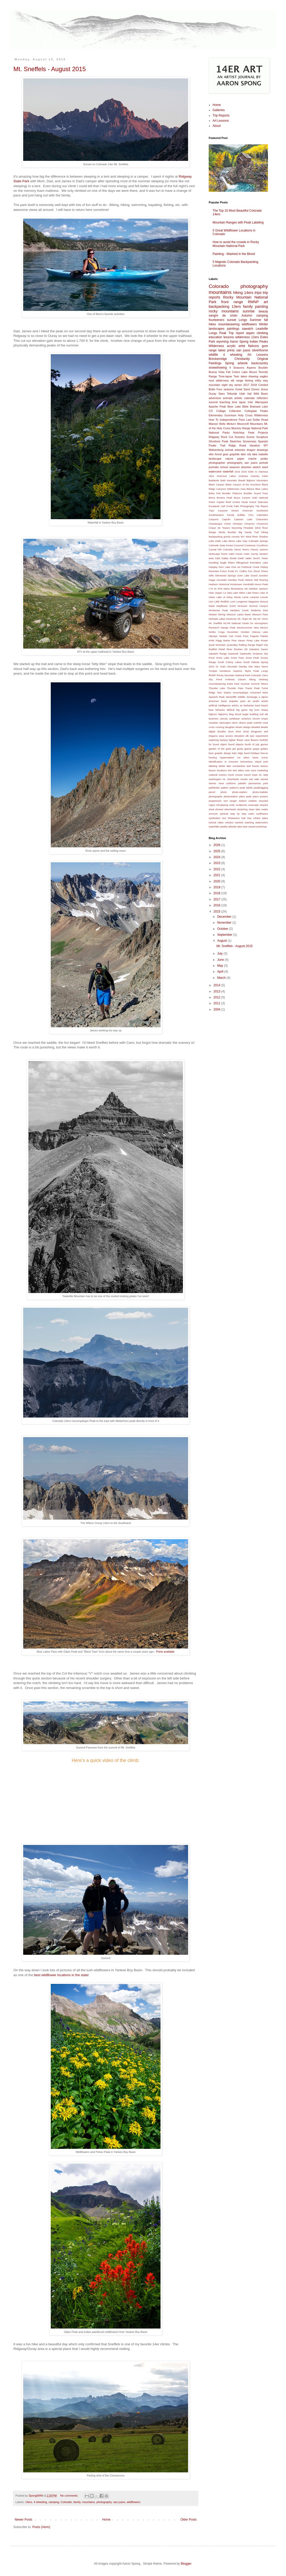 The image size is (286, 2576). I want to click on business, so click(213, 718).